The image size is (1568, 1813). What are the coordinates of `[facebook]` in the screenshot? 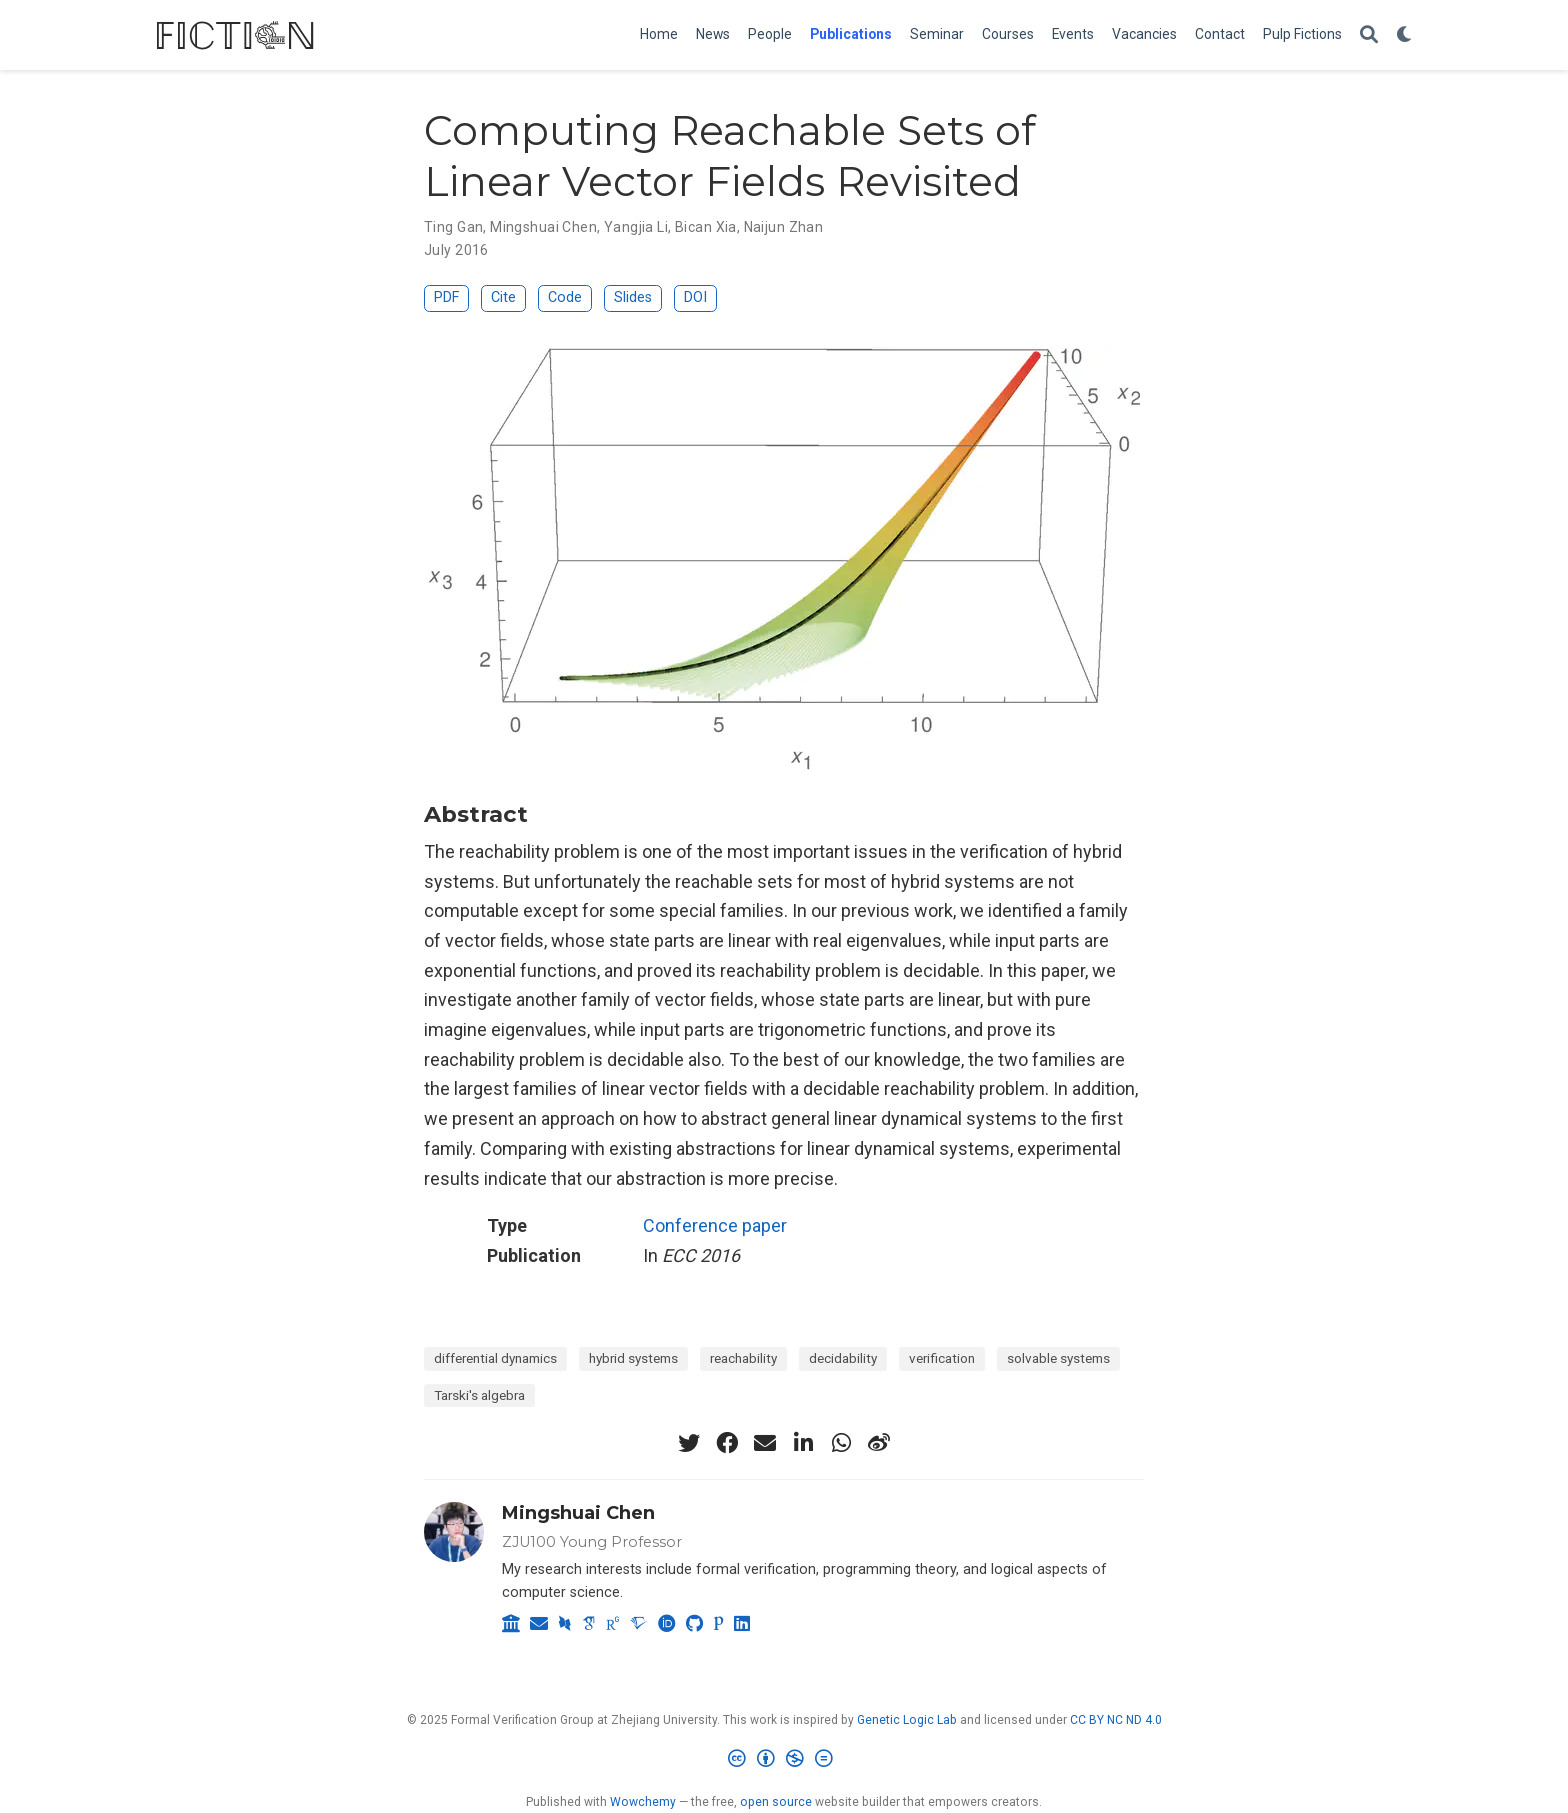 It's located at (727, 1443).